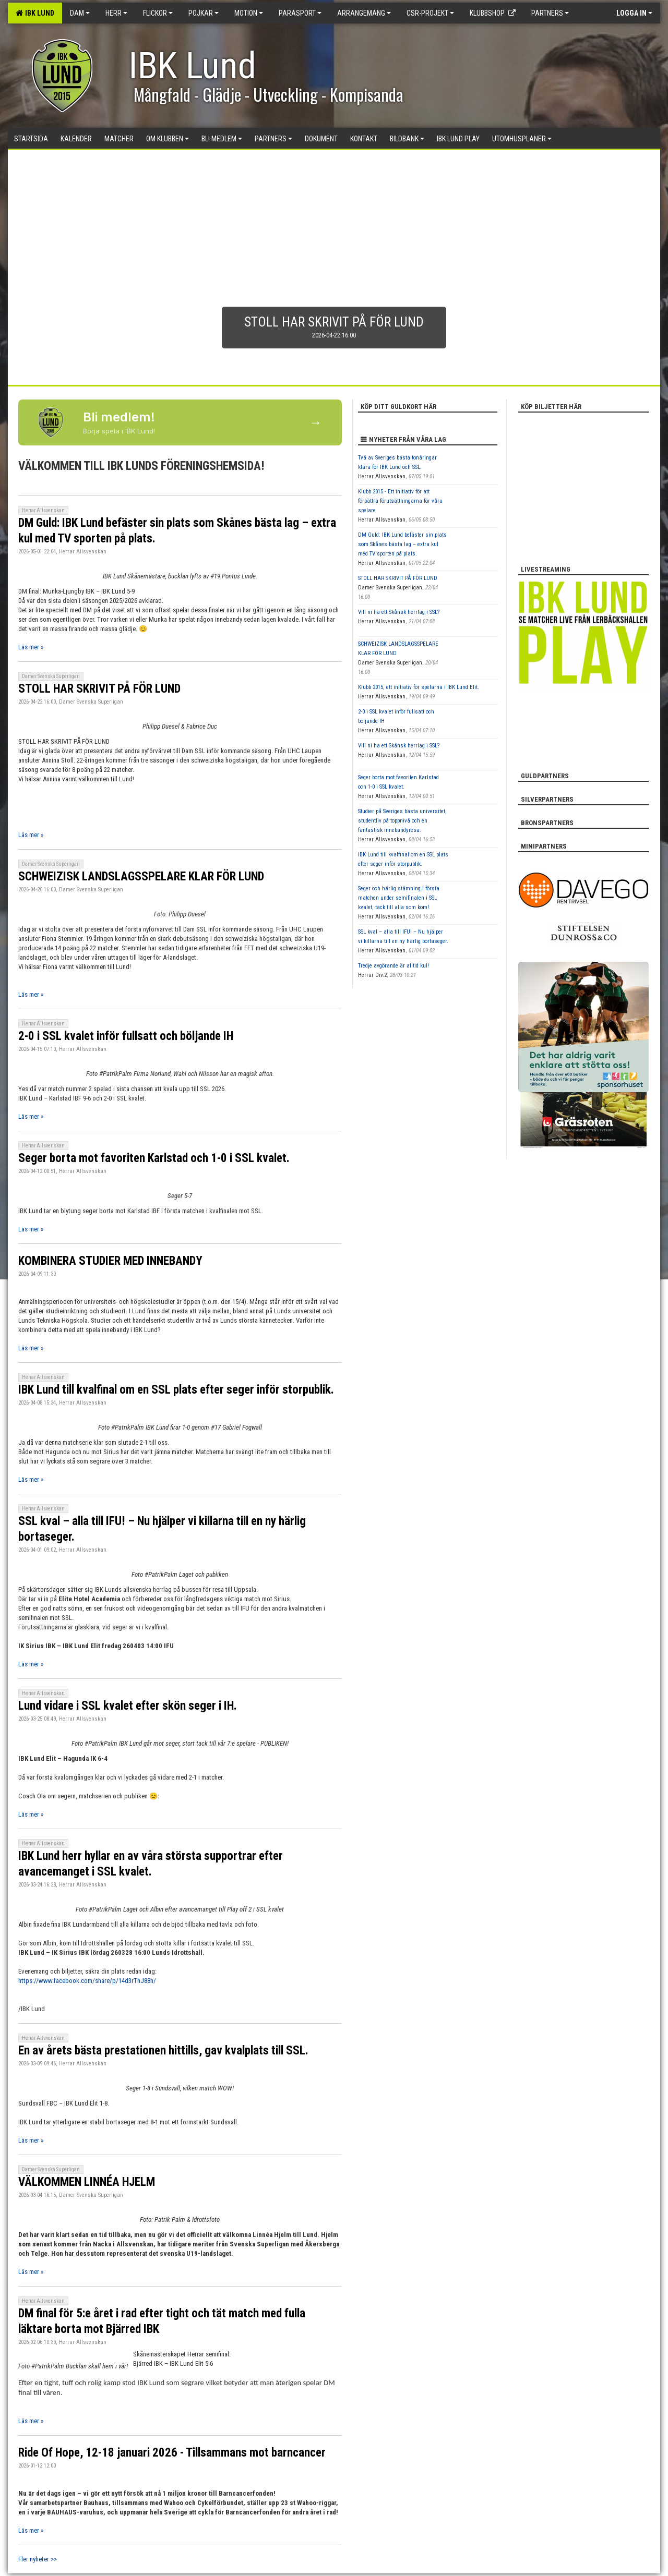 Image resolution: width=668 pixels, height=2576 pixels. What do you see at coordinates (203, 13) in the screenshot?
I see `Pojkar` at bounding box center [203, 13].